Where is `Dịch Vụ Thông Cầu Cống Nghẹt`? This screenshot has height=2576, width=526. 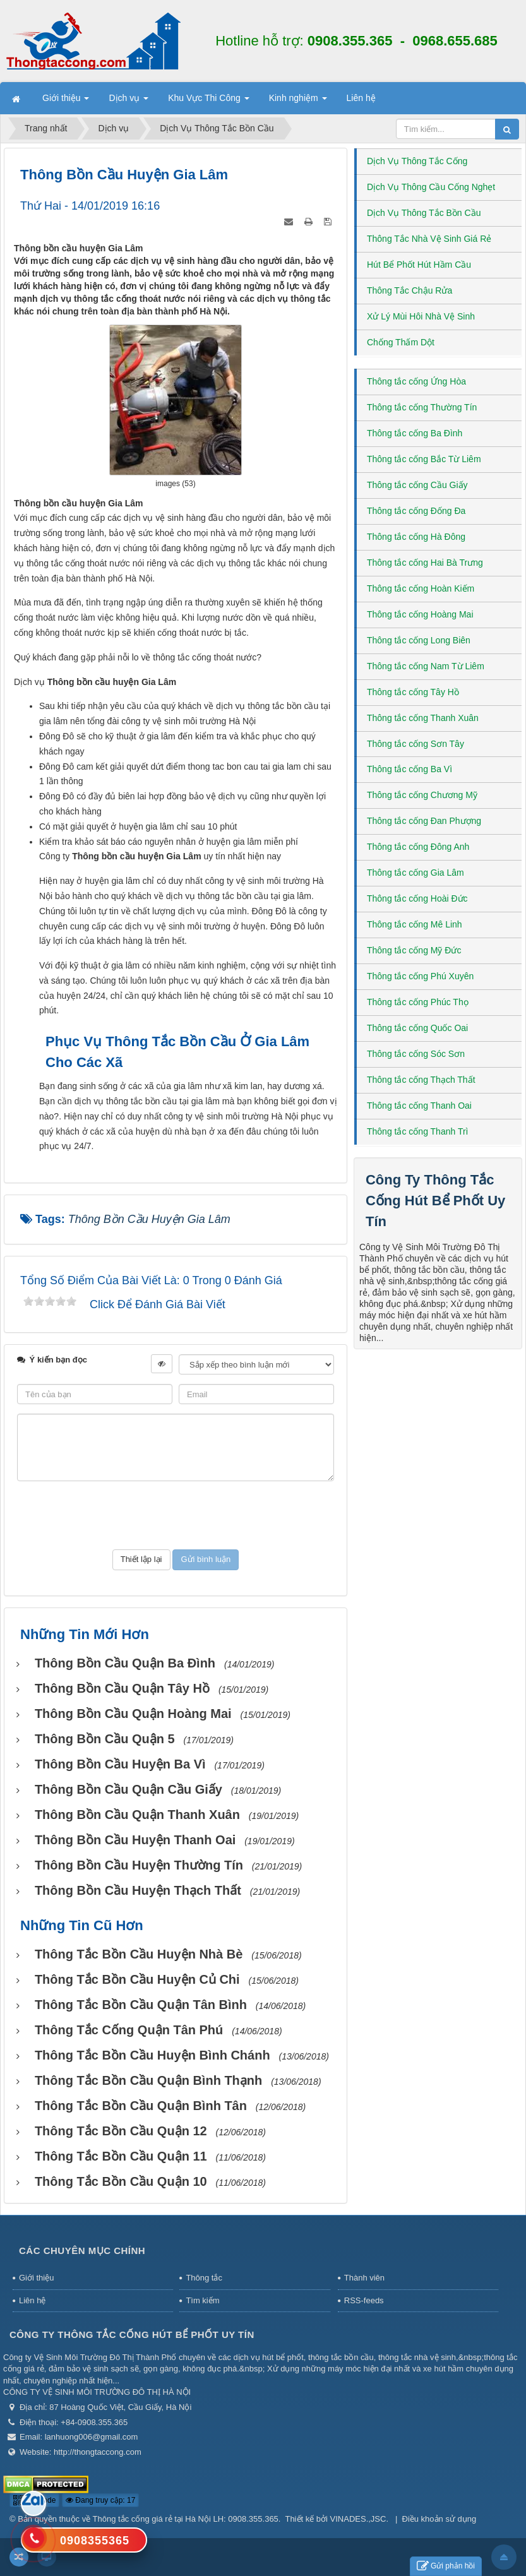
Dịch Vụ Thông Cầu Cống Nghẹt is located at coordinates (431, 187).